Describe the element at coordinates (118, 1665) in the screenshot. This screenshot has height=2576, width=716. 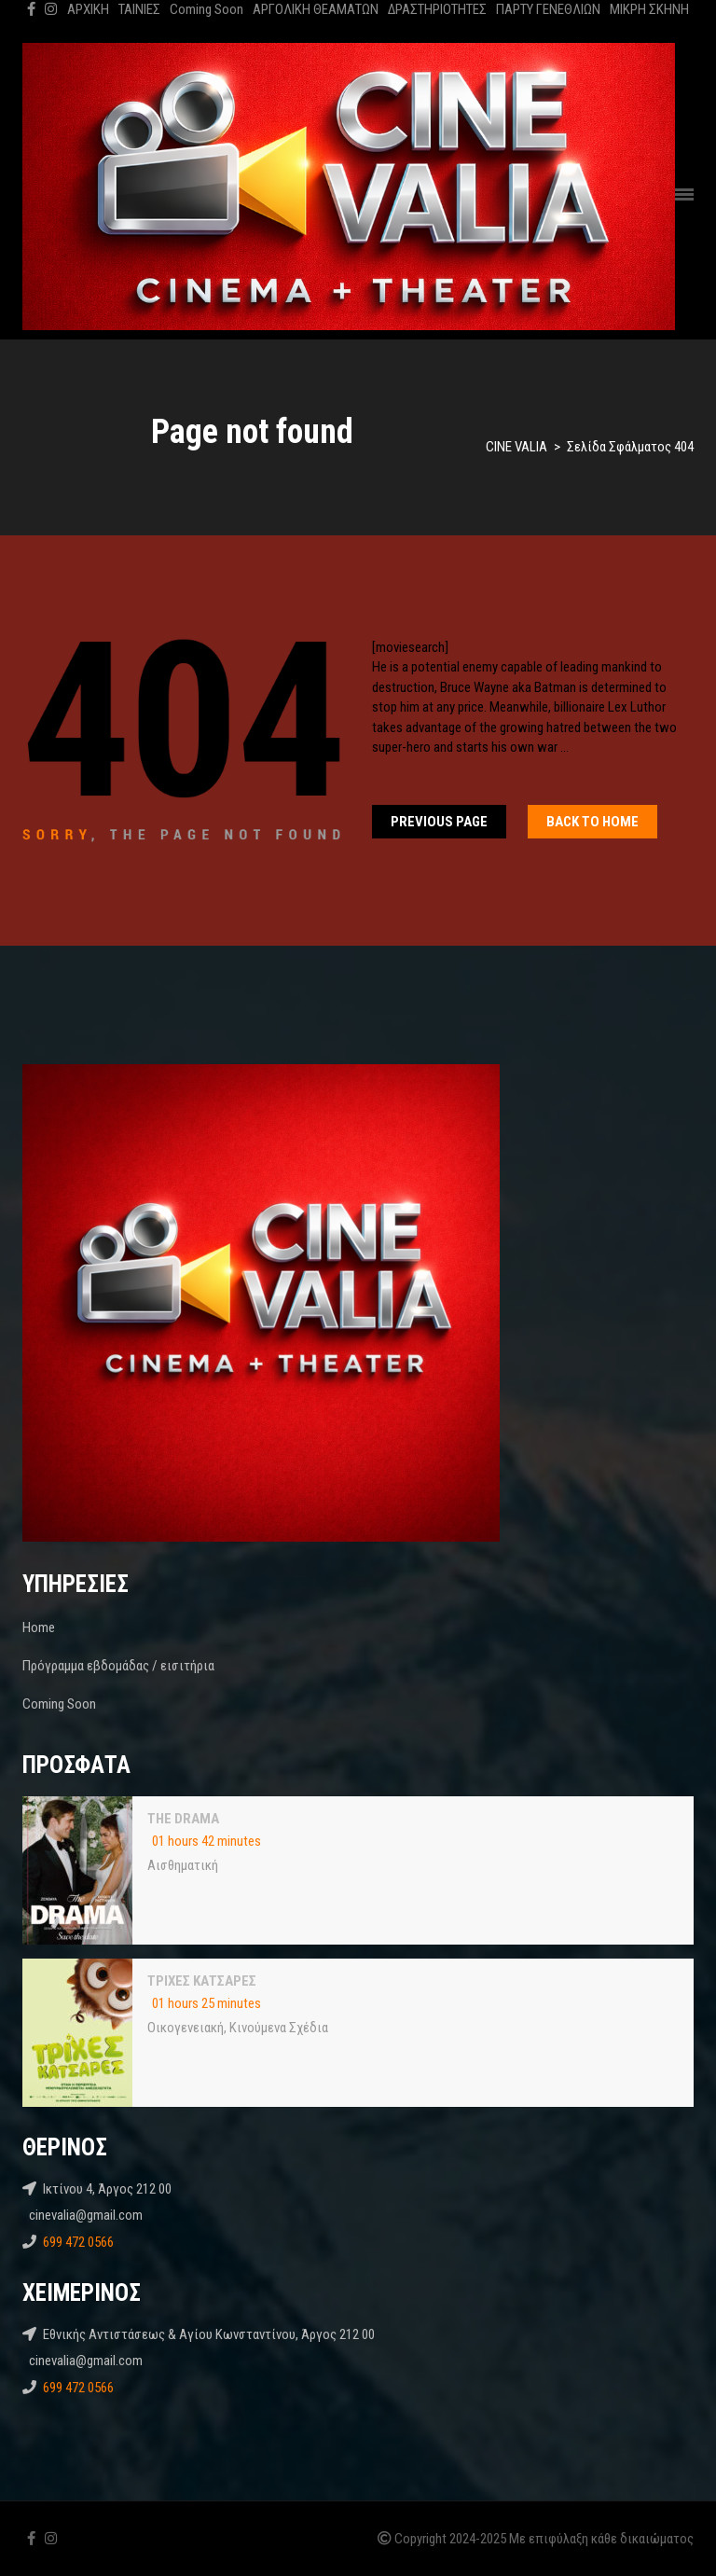
I see `Πρόγραμμα εβδομάδας / εισιτήρια` at that location.